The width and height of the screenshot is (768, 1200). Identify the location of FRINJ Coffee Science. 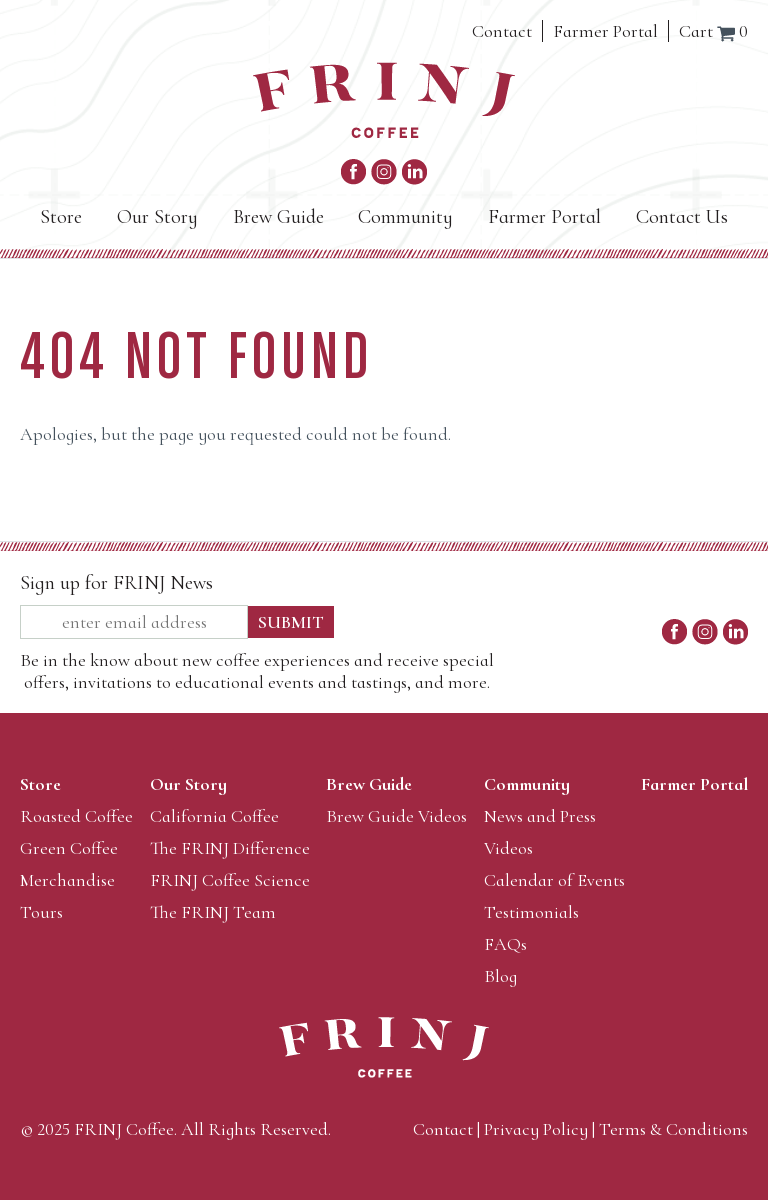
(230, 880).